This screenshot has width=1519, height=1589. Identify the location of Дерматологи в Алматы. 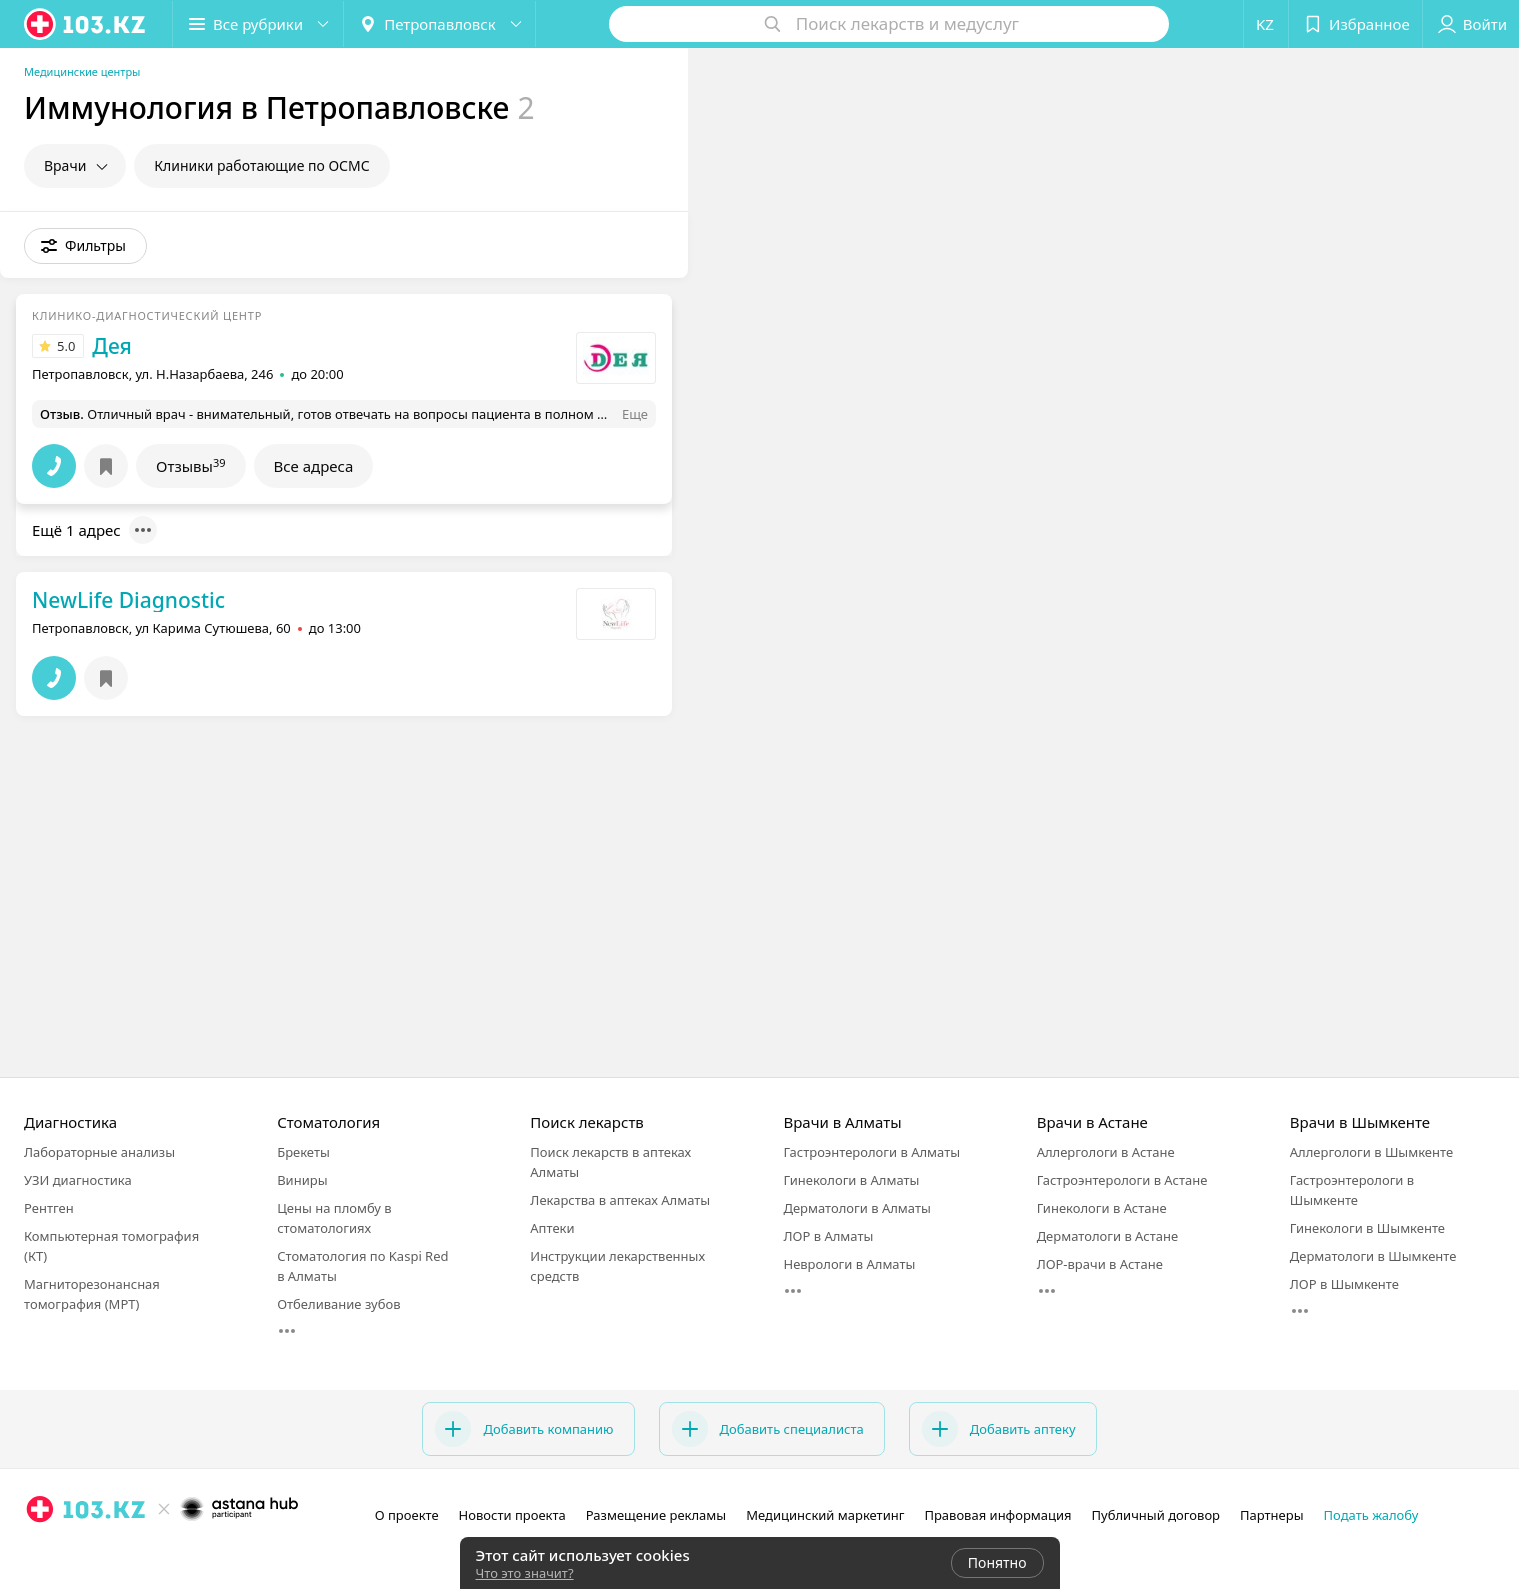
(856, 1208).